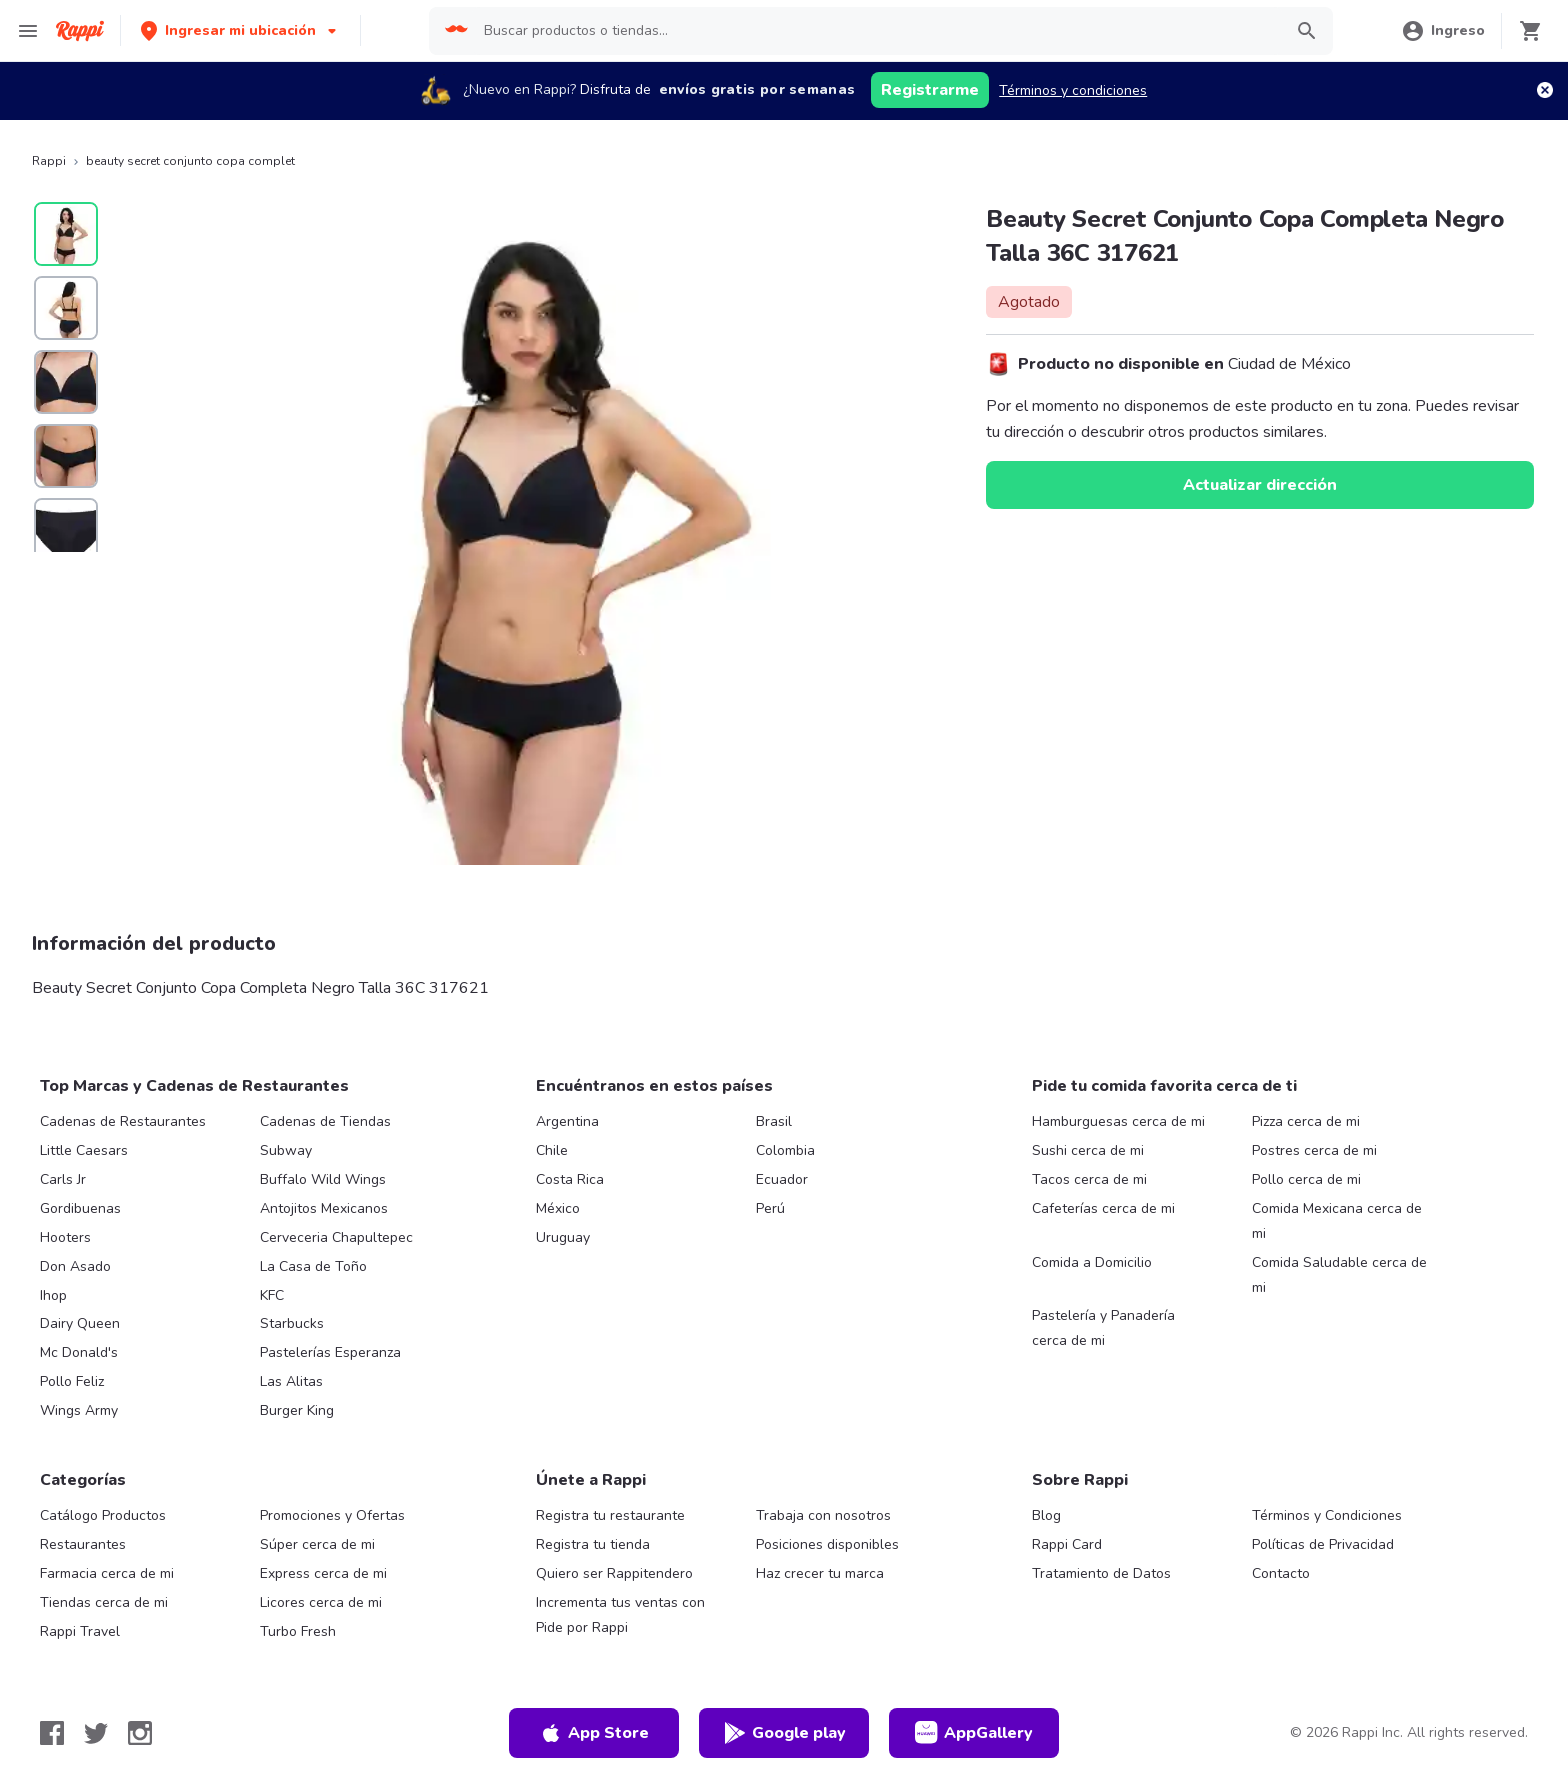 The height and width of the screenshot is (1778, 1568). I want to click on Restaurantes, so click(83, 1544).